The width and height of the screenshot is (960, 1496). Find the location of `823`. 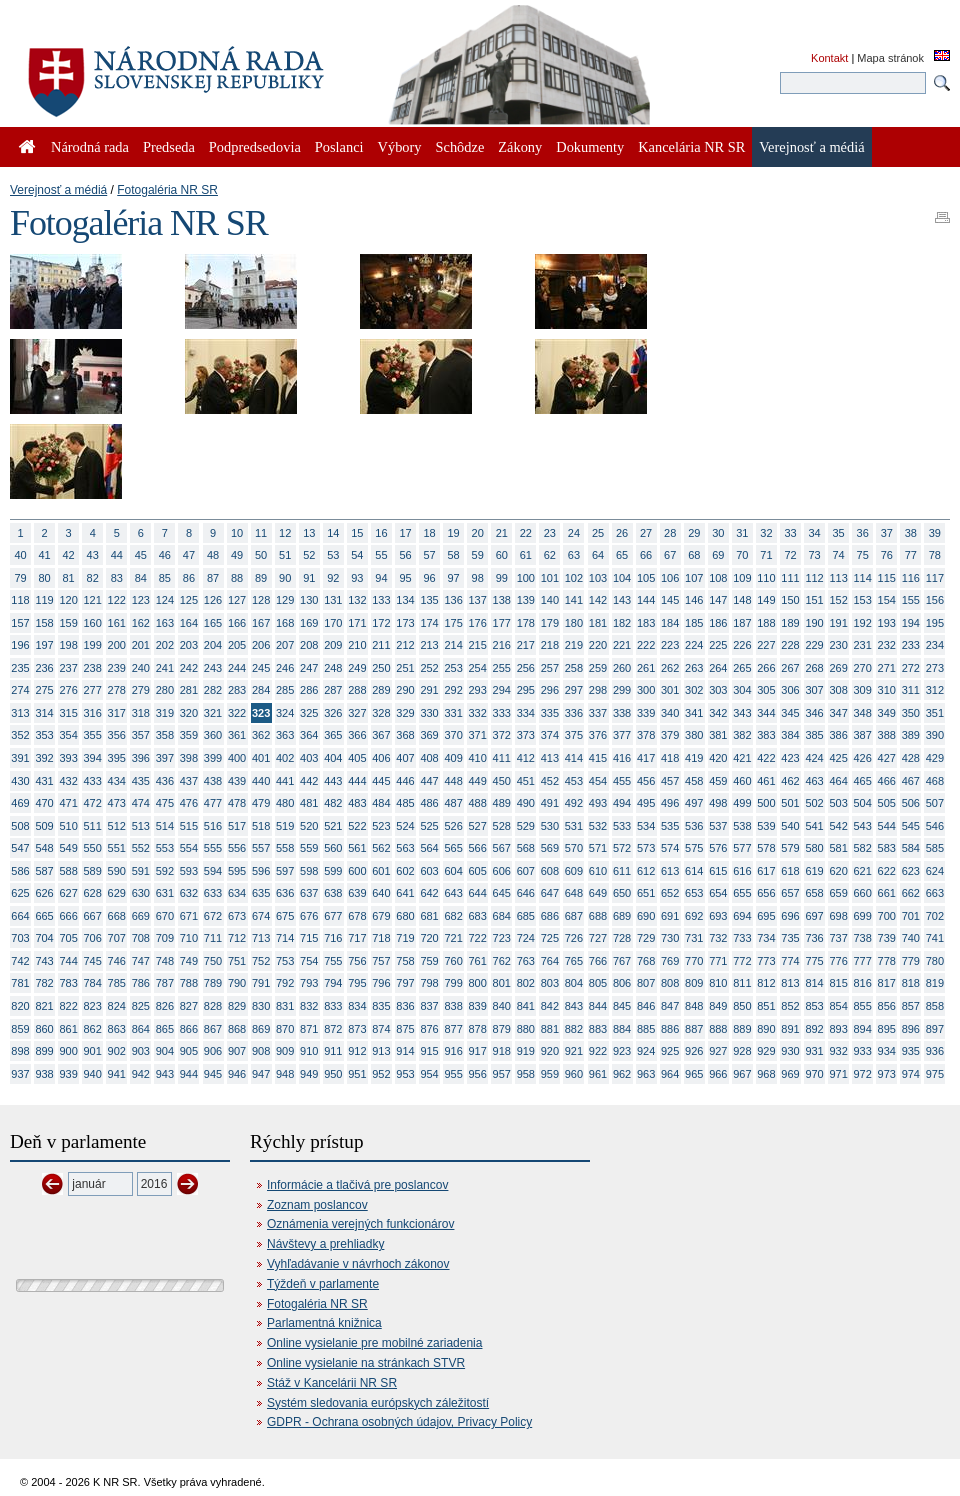

823 is located at coordinates (93, 1006).